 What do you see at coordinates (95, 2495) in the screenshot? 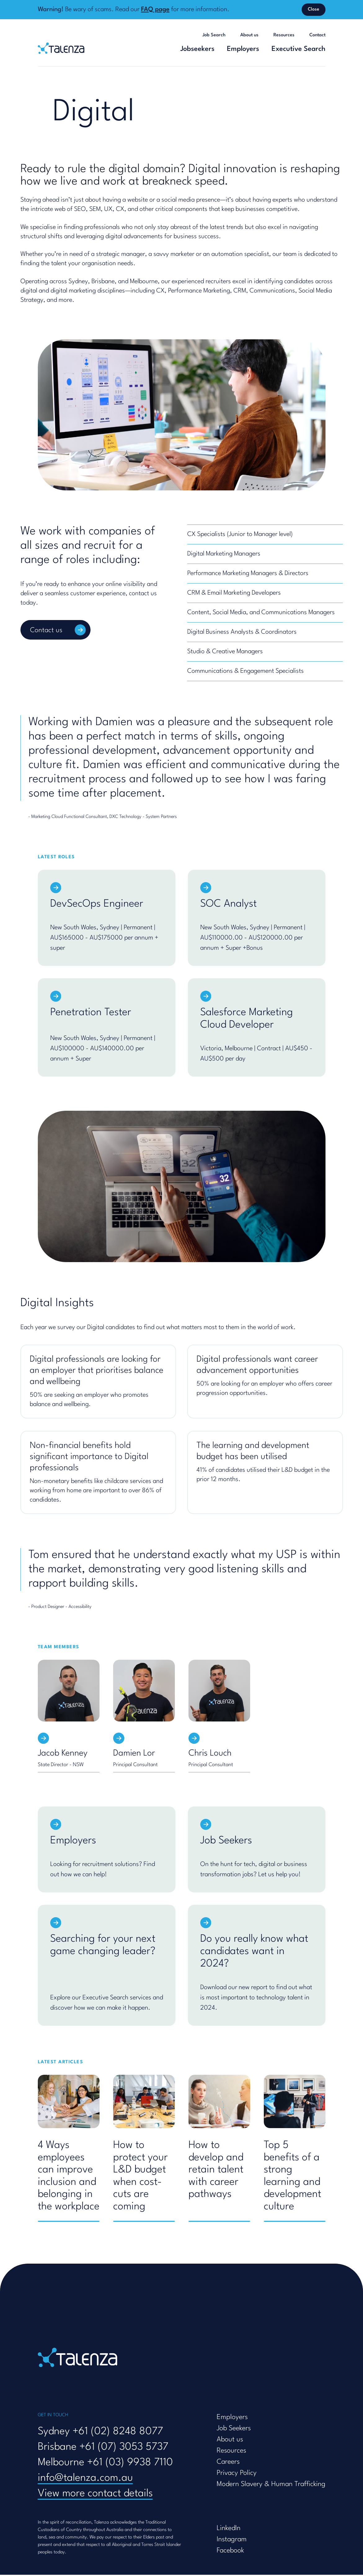
I see `View more contact details` at bounding box center [95, 2495].